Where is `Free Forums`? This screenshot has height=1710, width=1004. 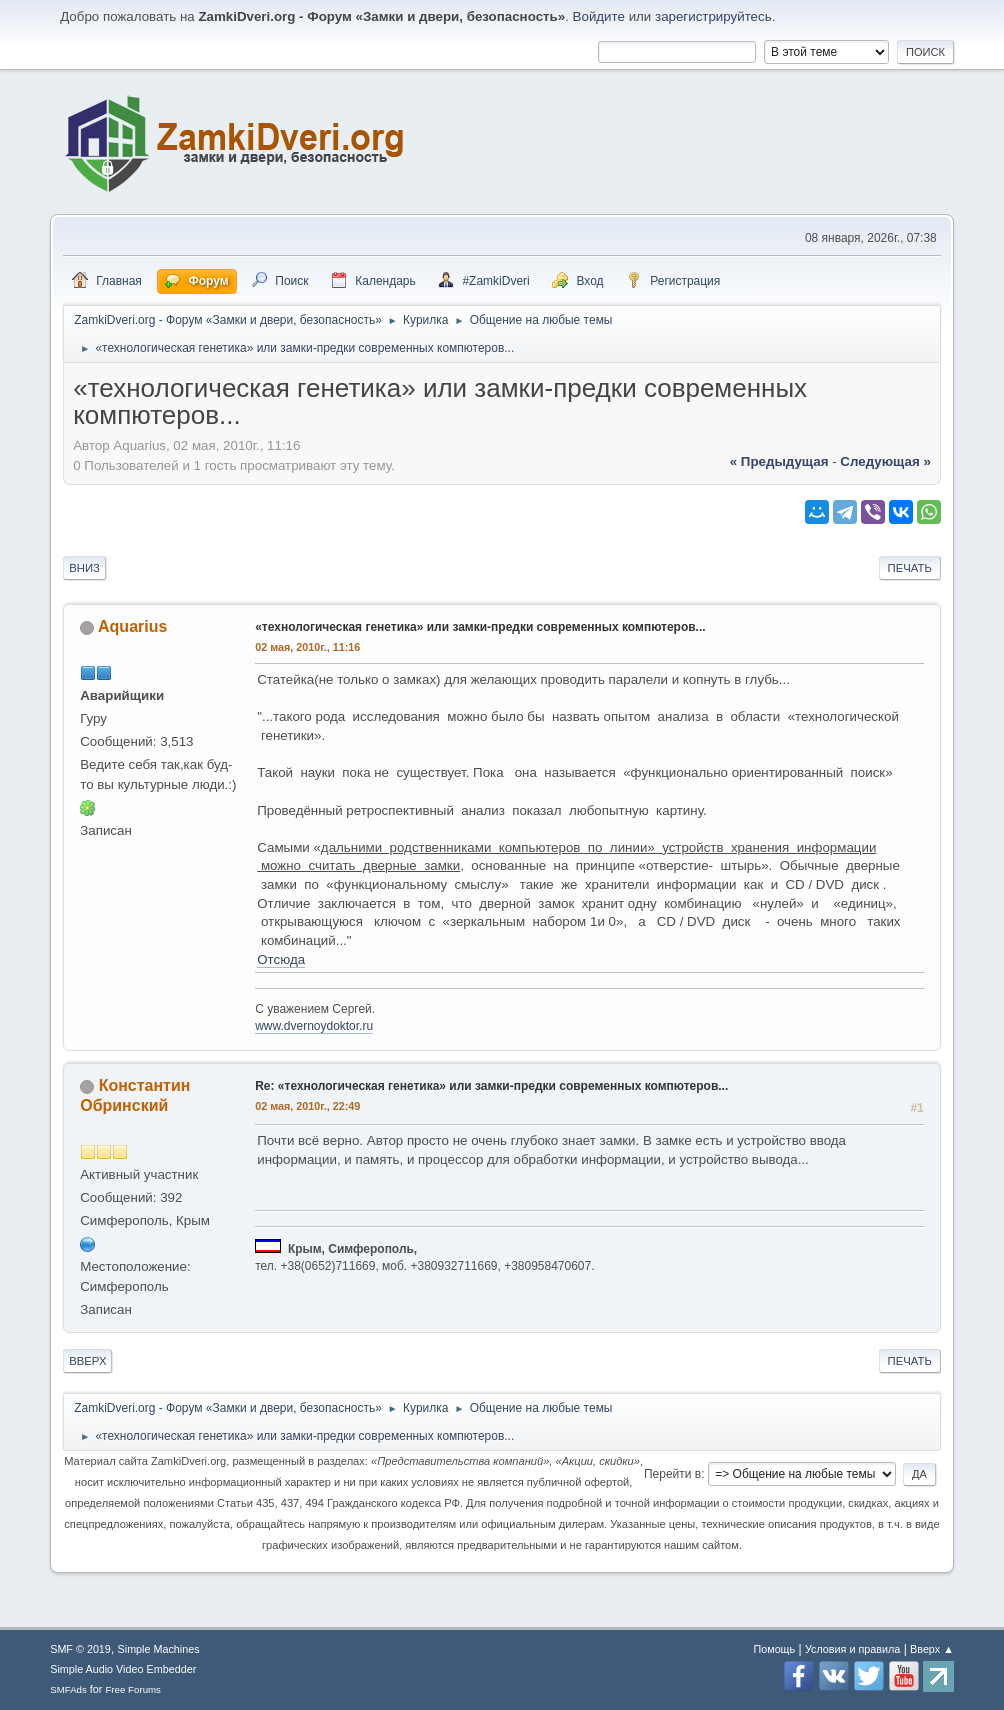
Free Forums is located at coordinates (133, 1689).